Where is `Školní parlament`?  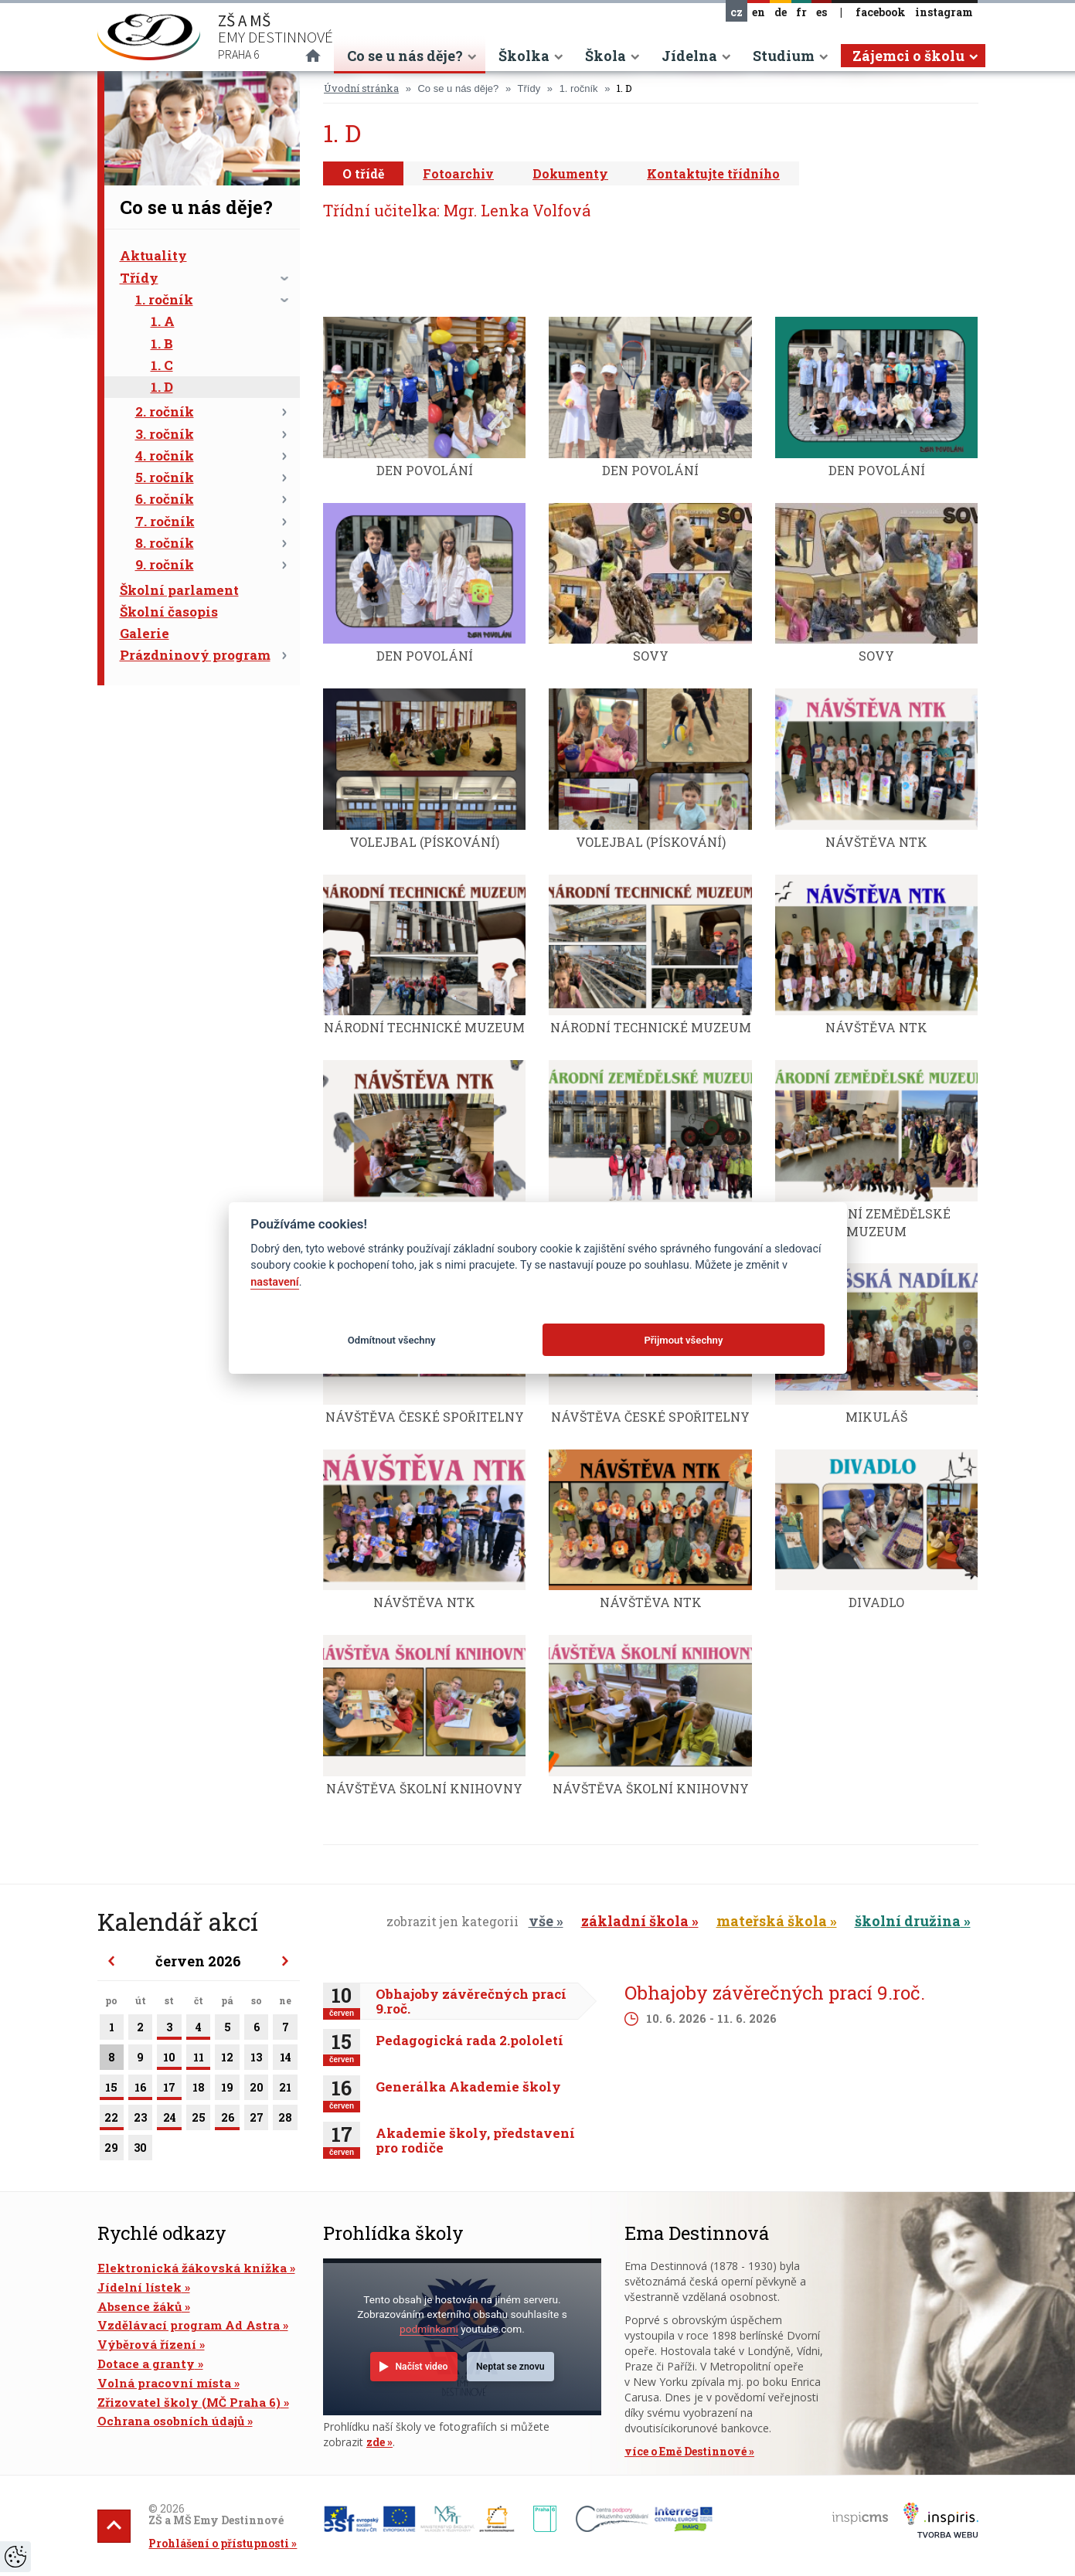 Školní parlament is located at coordinates (179, 590).